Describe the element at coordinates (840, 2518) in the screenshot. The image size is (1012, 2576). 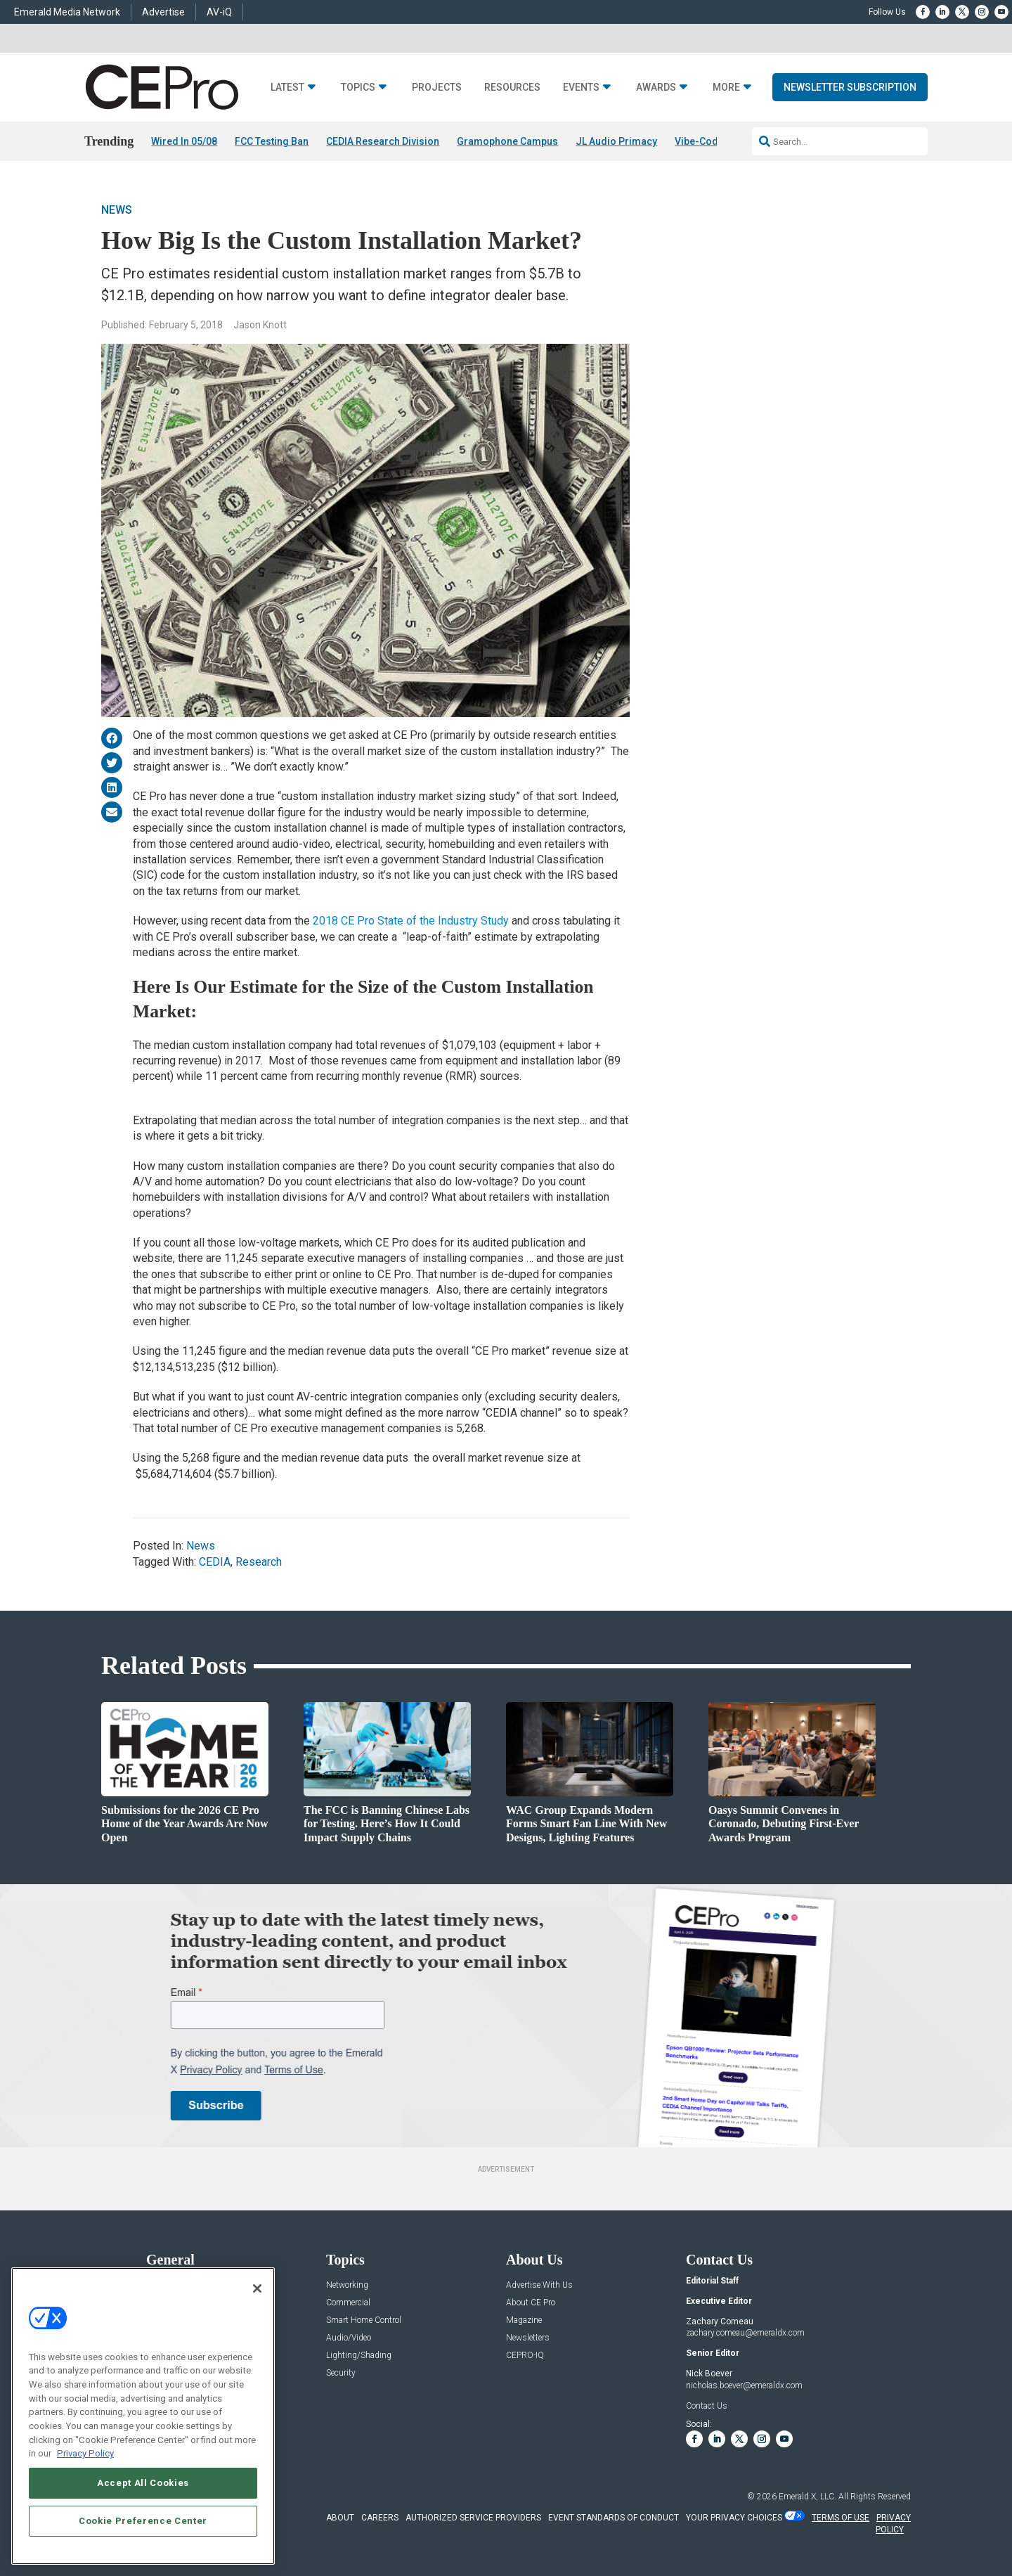
I see `TERMS OF USE` at that location.